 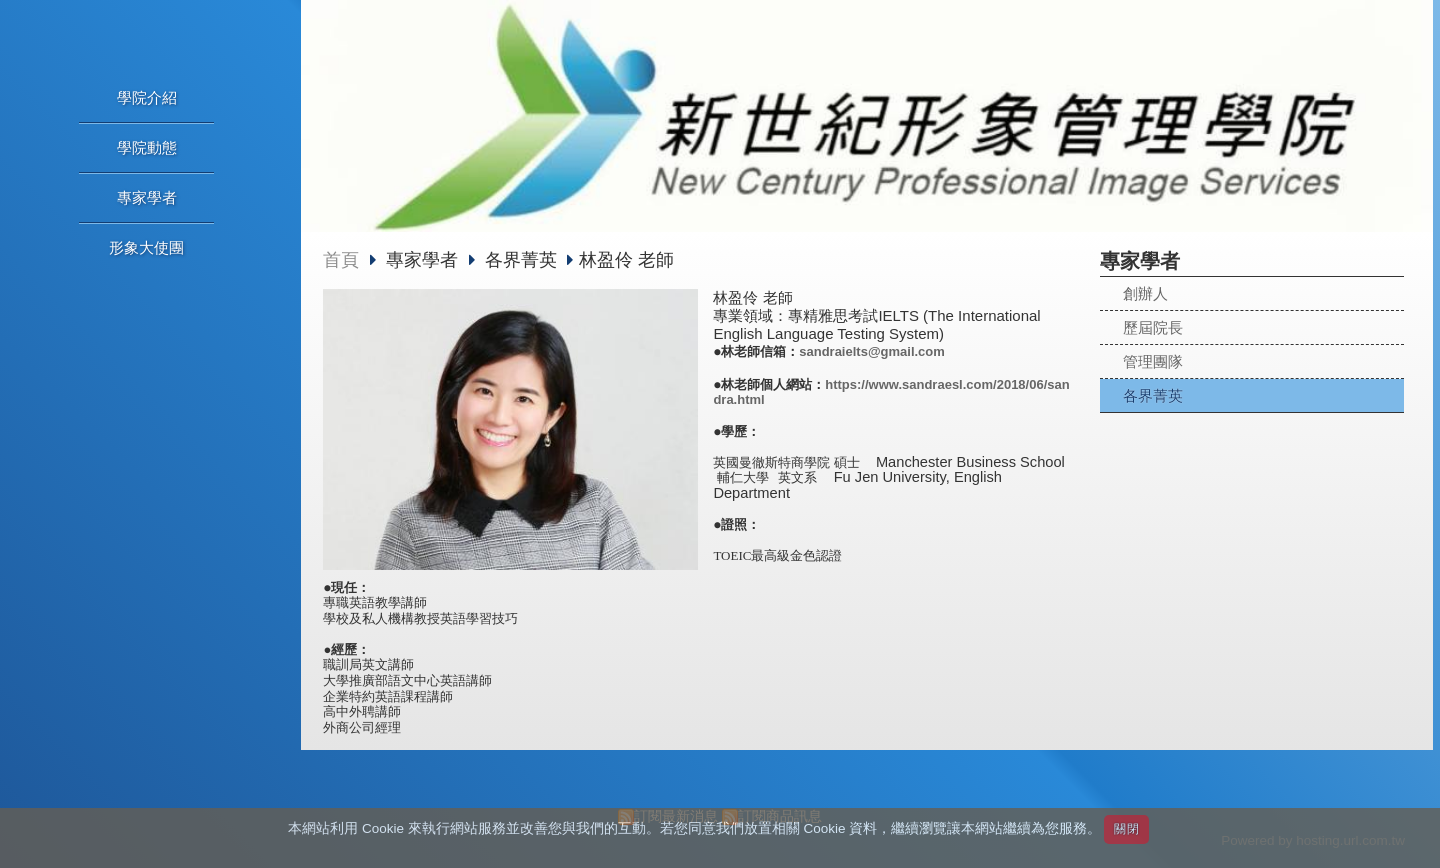 I want to click on 創辦人, so click(x=1145, y=293).